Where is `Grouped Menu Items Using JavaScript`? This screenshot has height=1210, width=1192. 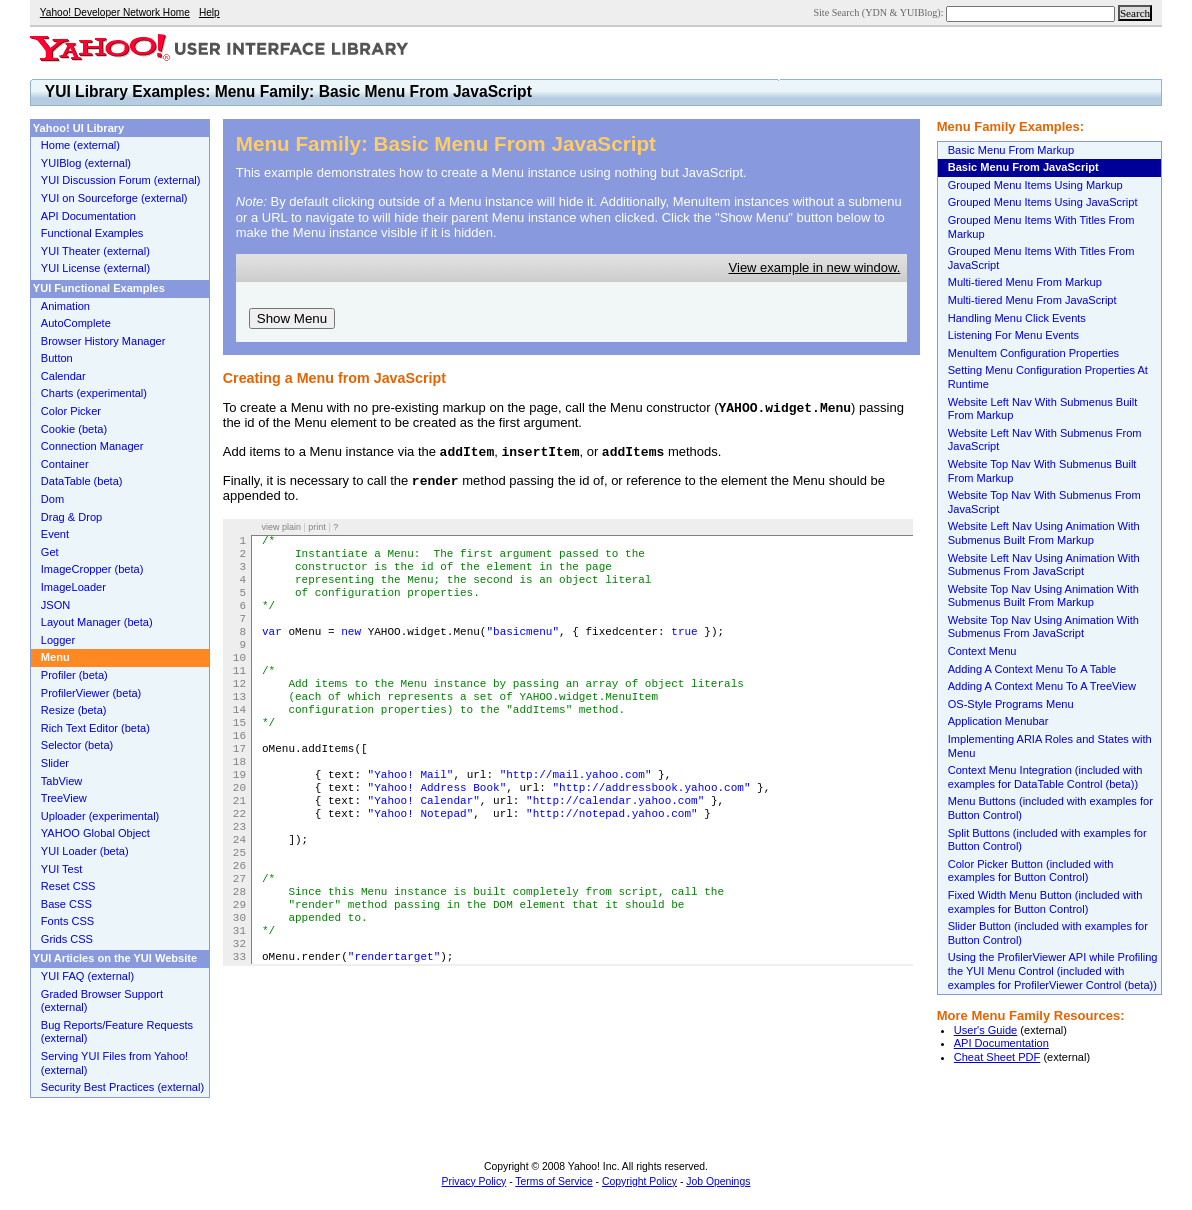 Grouped Menu Items Using JavaScript is located at coordinates (1043, 202).